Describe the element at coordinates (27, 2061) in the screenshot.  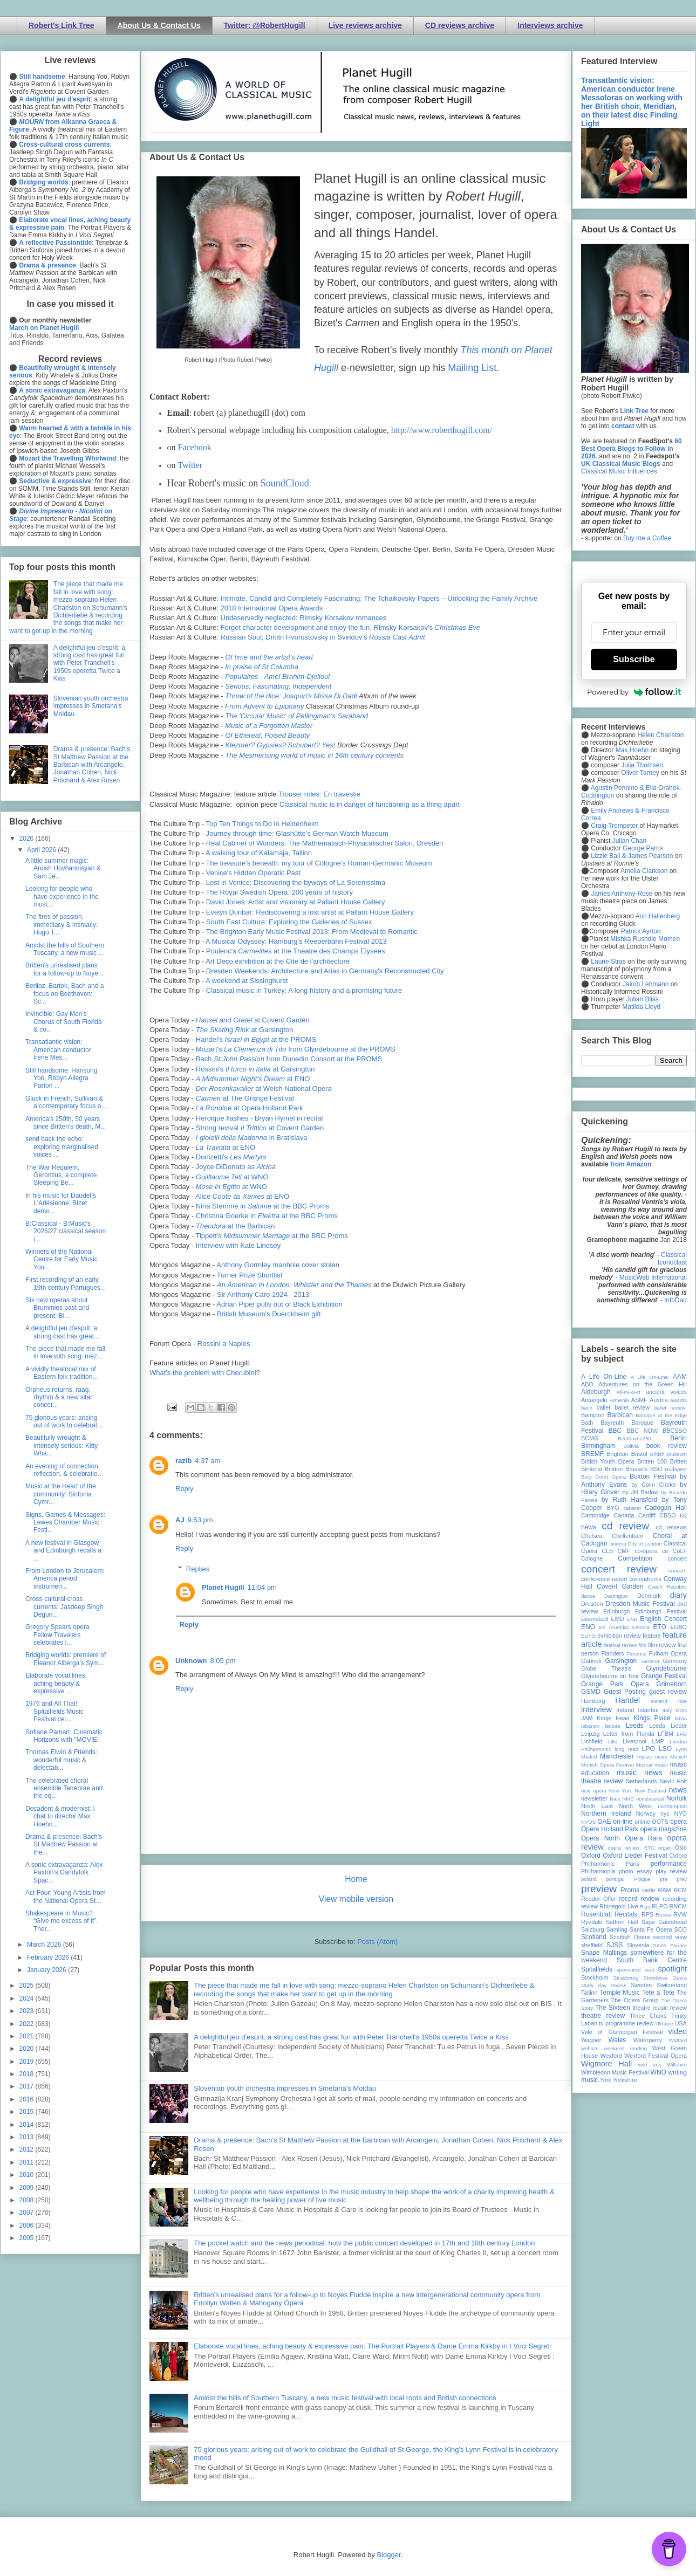
I see `2019` at that location.